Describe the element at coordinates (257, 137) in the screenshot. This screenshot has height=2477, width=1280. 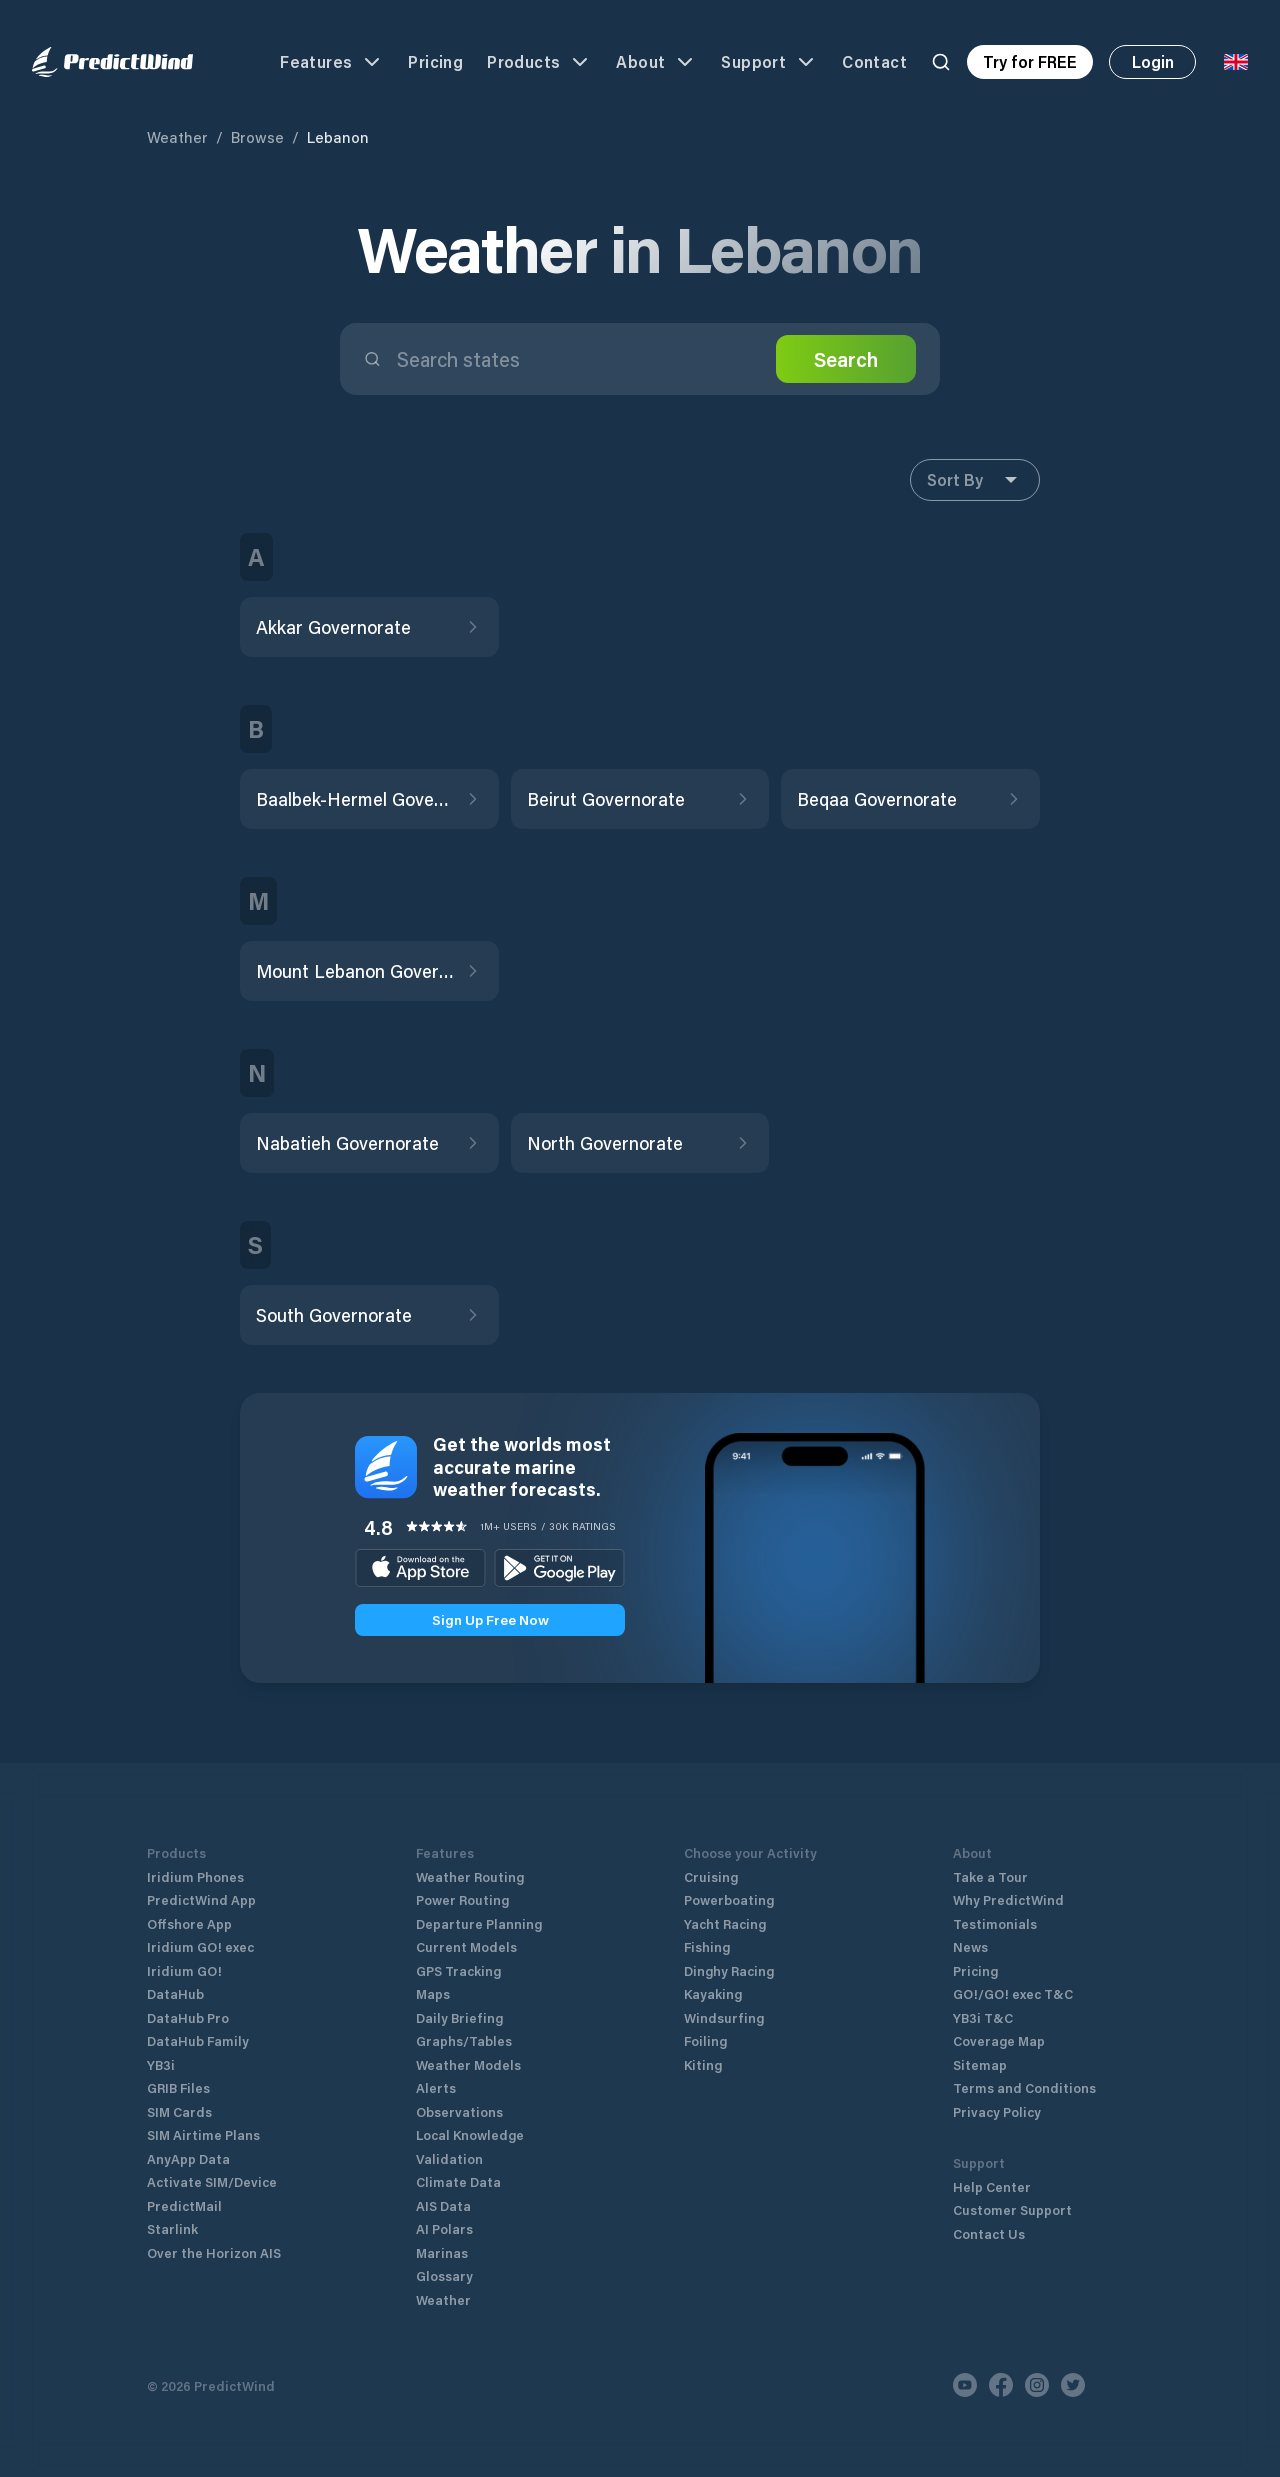
I see `Browse` at that location.